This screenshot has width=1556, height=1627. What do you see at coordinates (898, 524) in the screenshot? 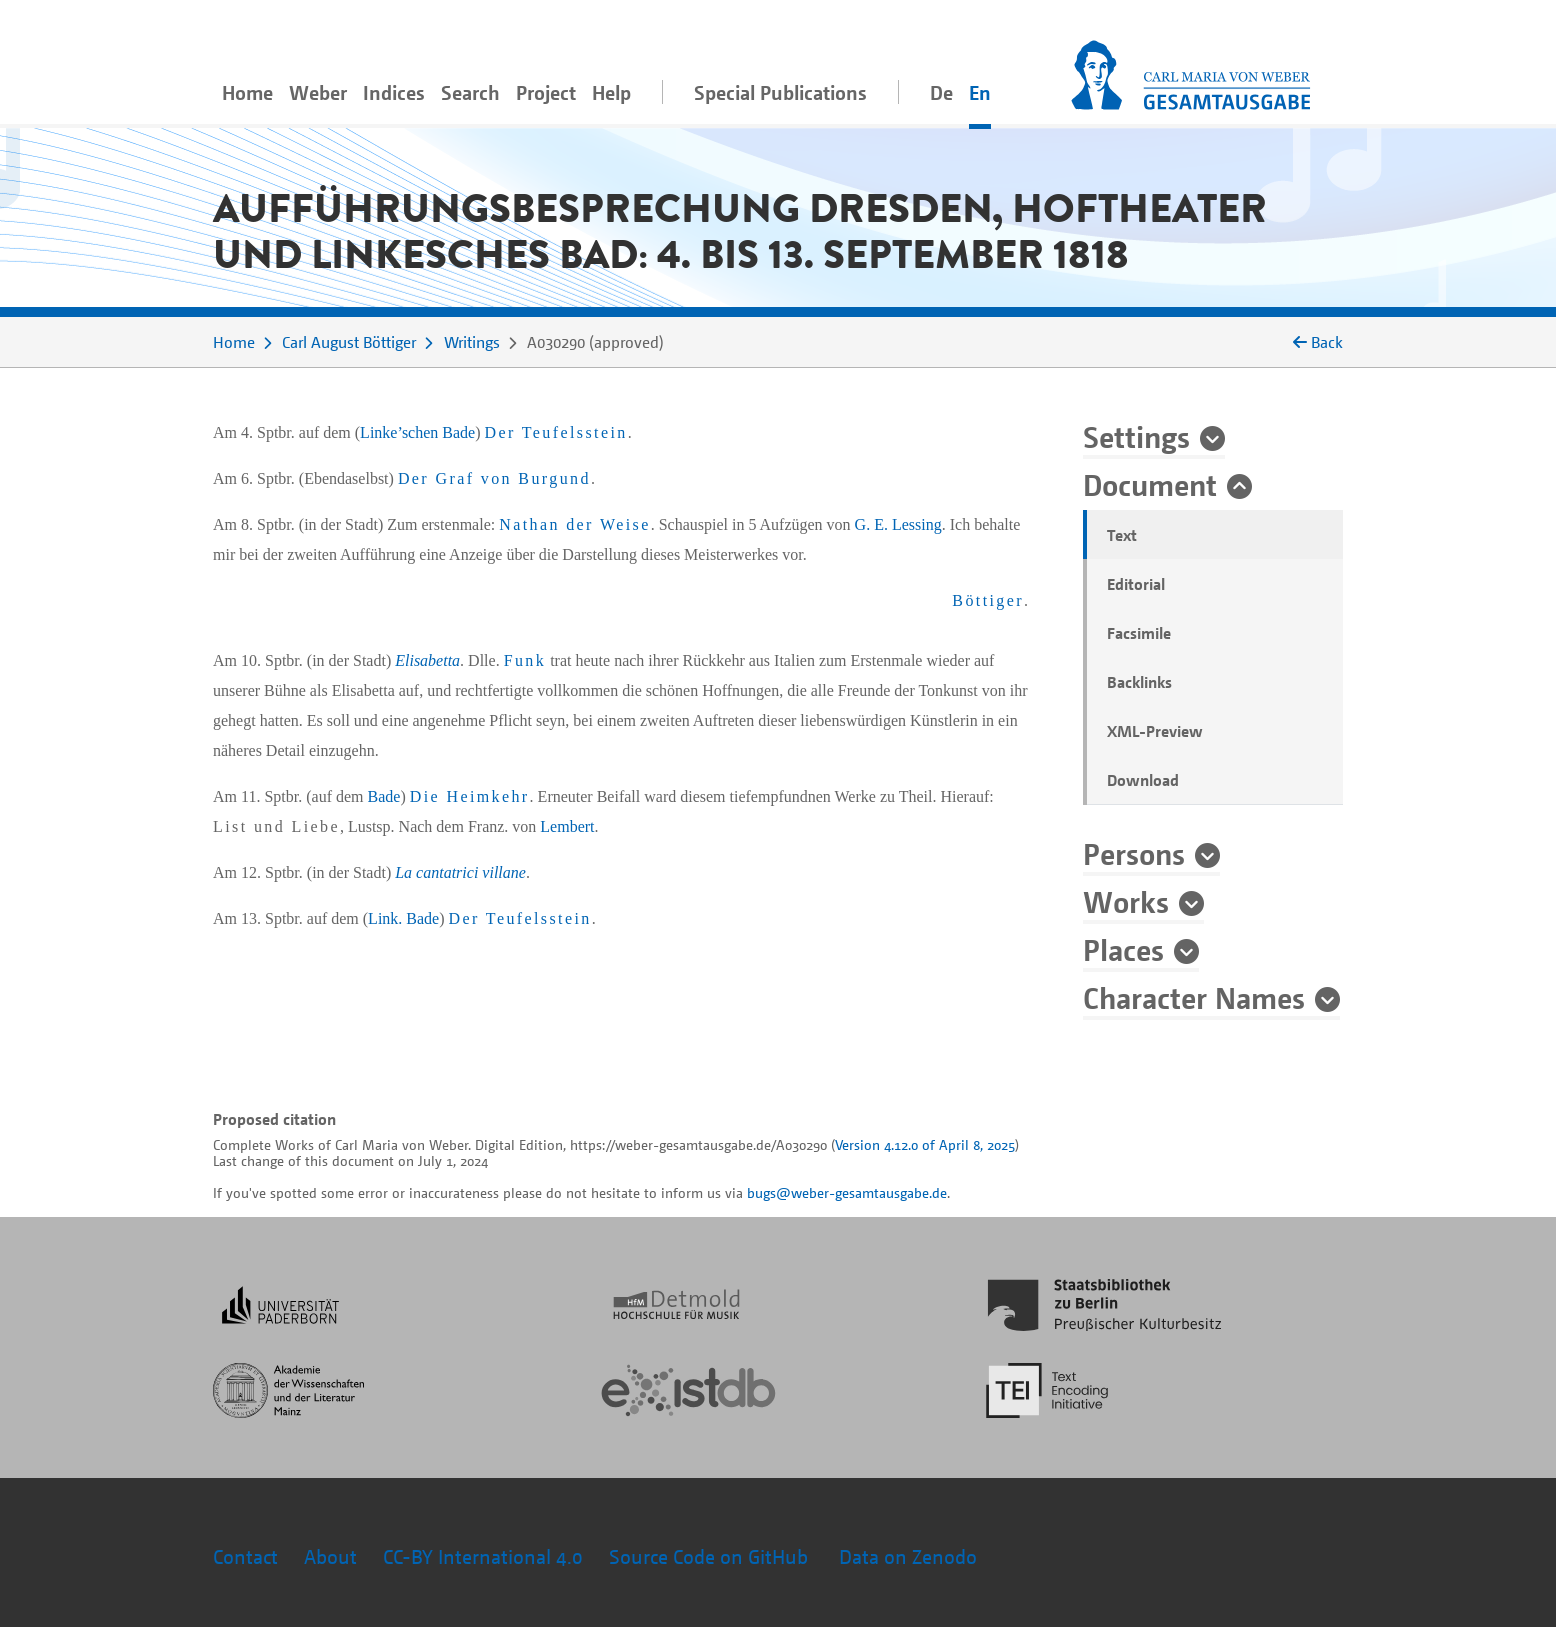
I see `G. E. Lessing` at bounding box center [898, 524].